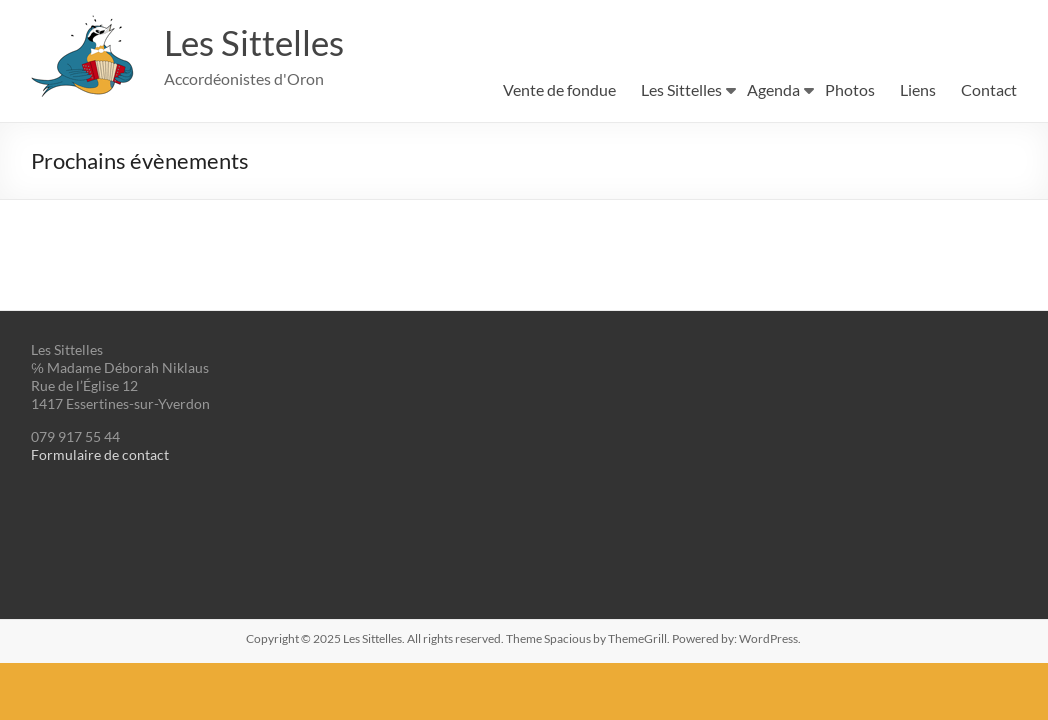  I want to click on Formulaire de contact, so click(100, 454).